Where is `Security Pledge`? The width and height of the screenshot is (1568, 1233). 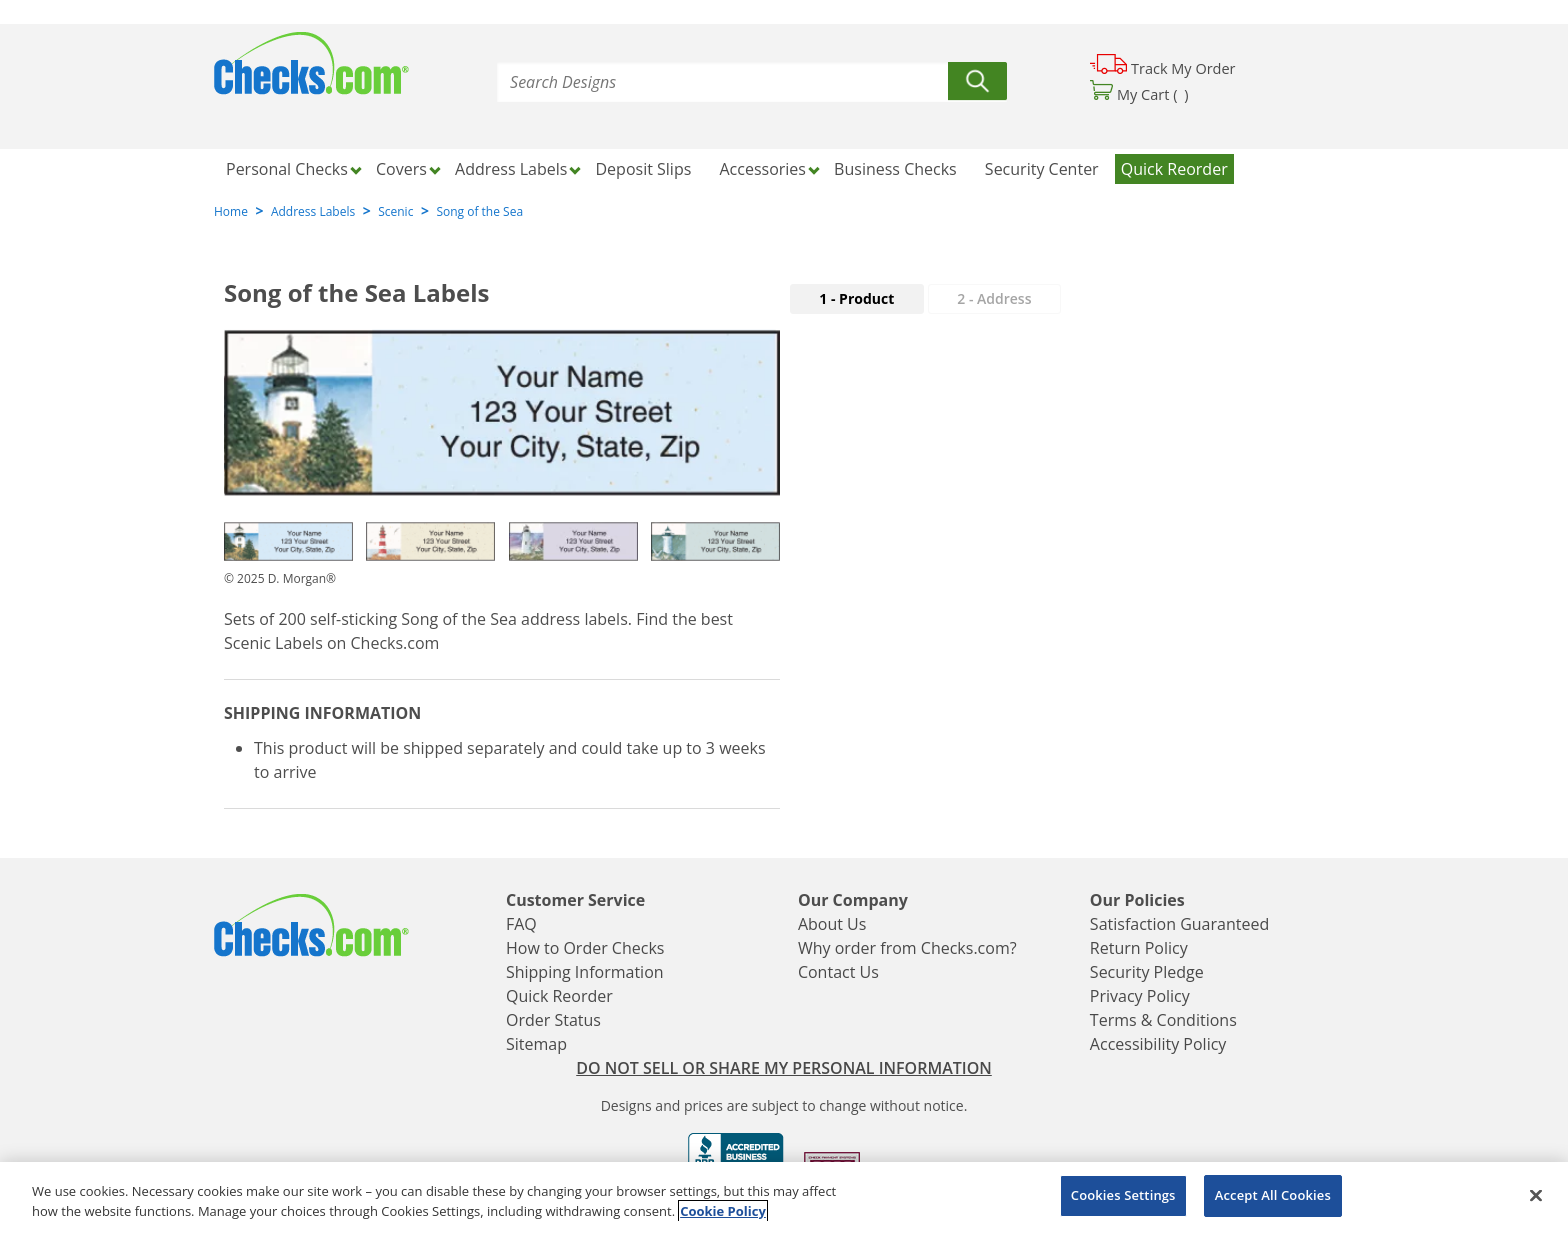
Security Pledge is located at coordinates (1147, 972).